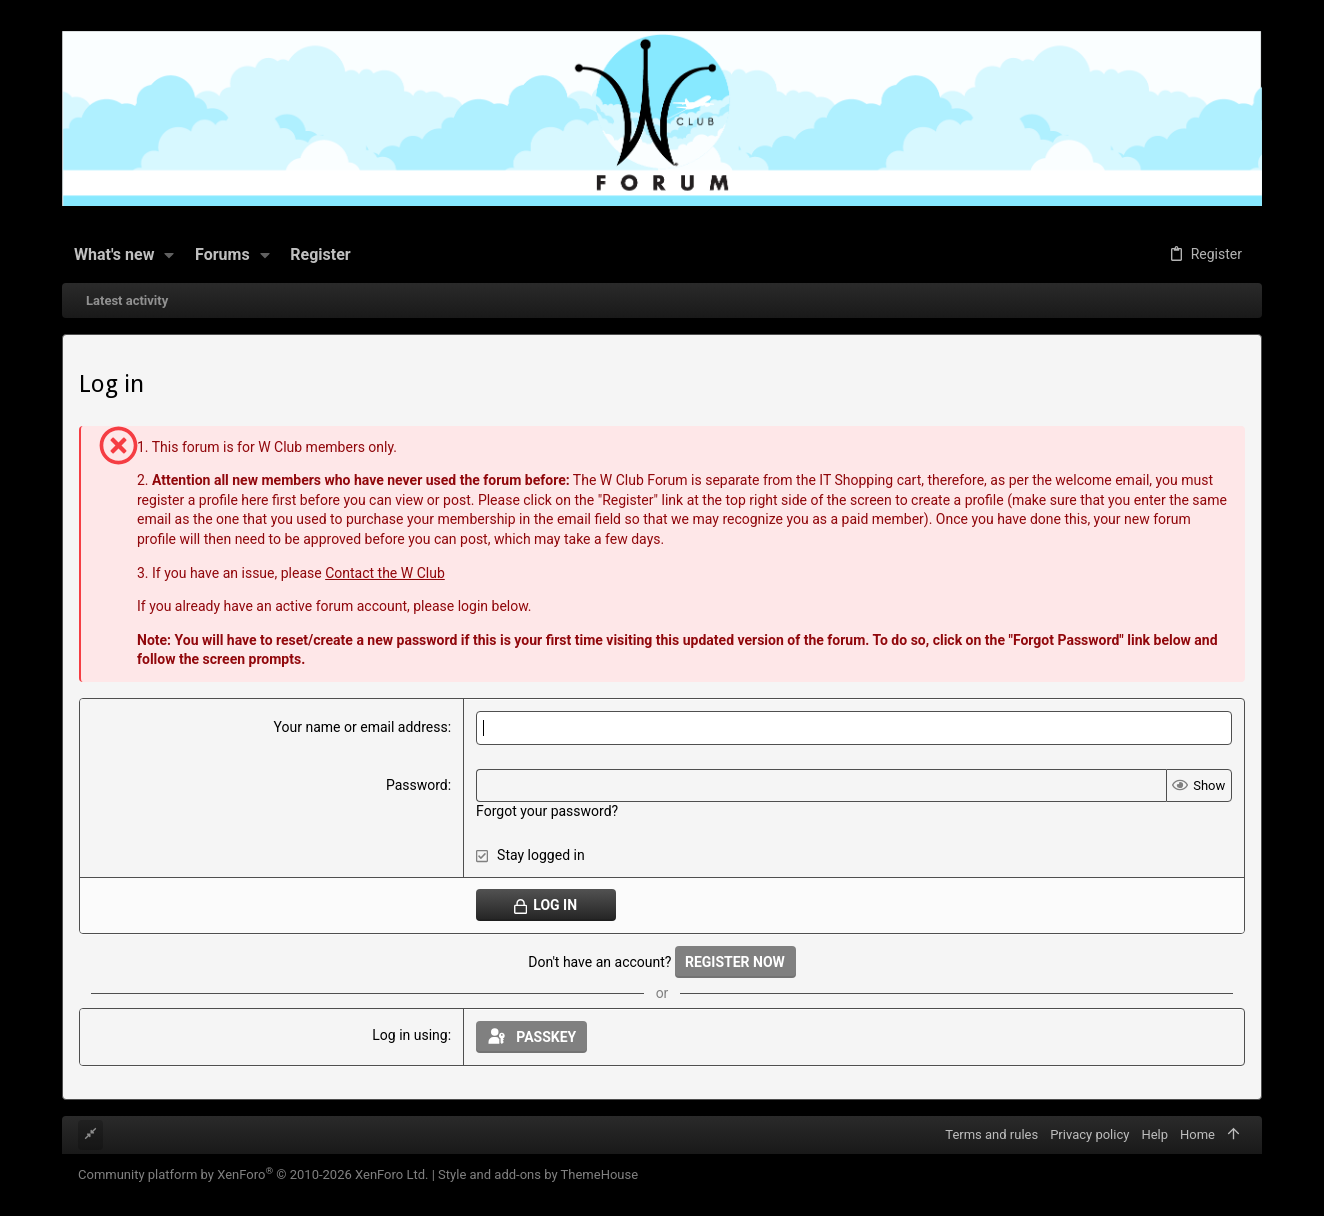  Describe the element at coordinates (253, 1174) in the screenshot. I see `Community platform by XenForo` at that location.